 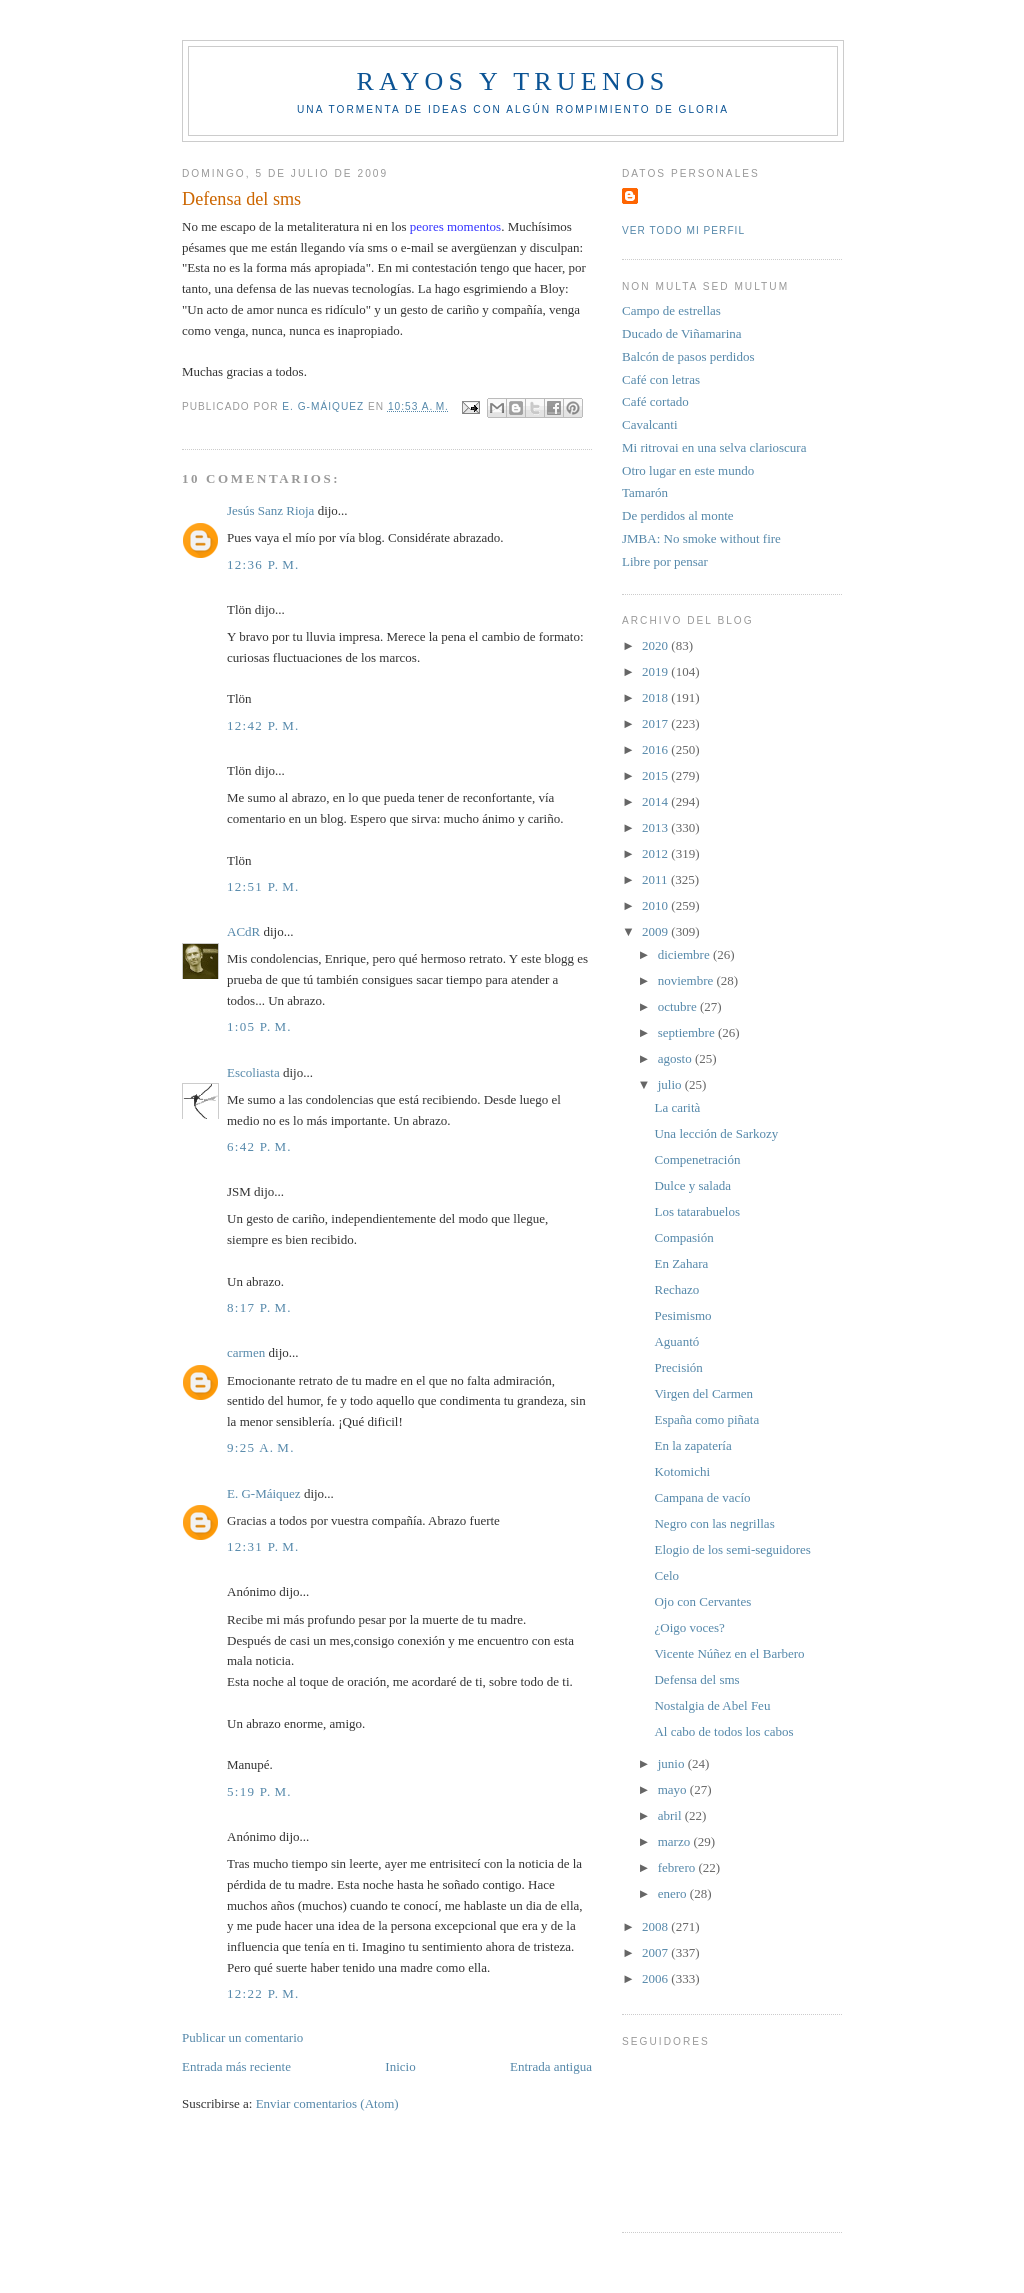 I want to click on agosto, so click(x=676, y=1058).